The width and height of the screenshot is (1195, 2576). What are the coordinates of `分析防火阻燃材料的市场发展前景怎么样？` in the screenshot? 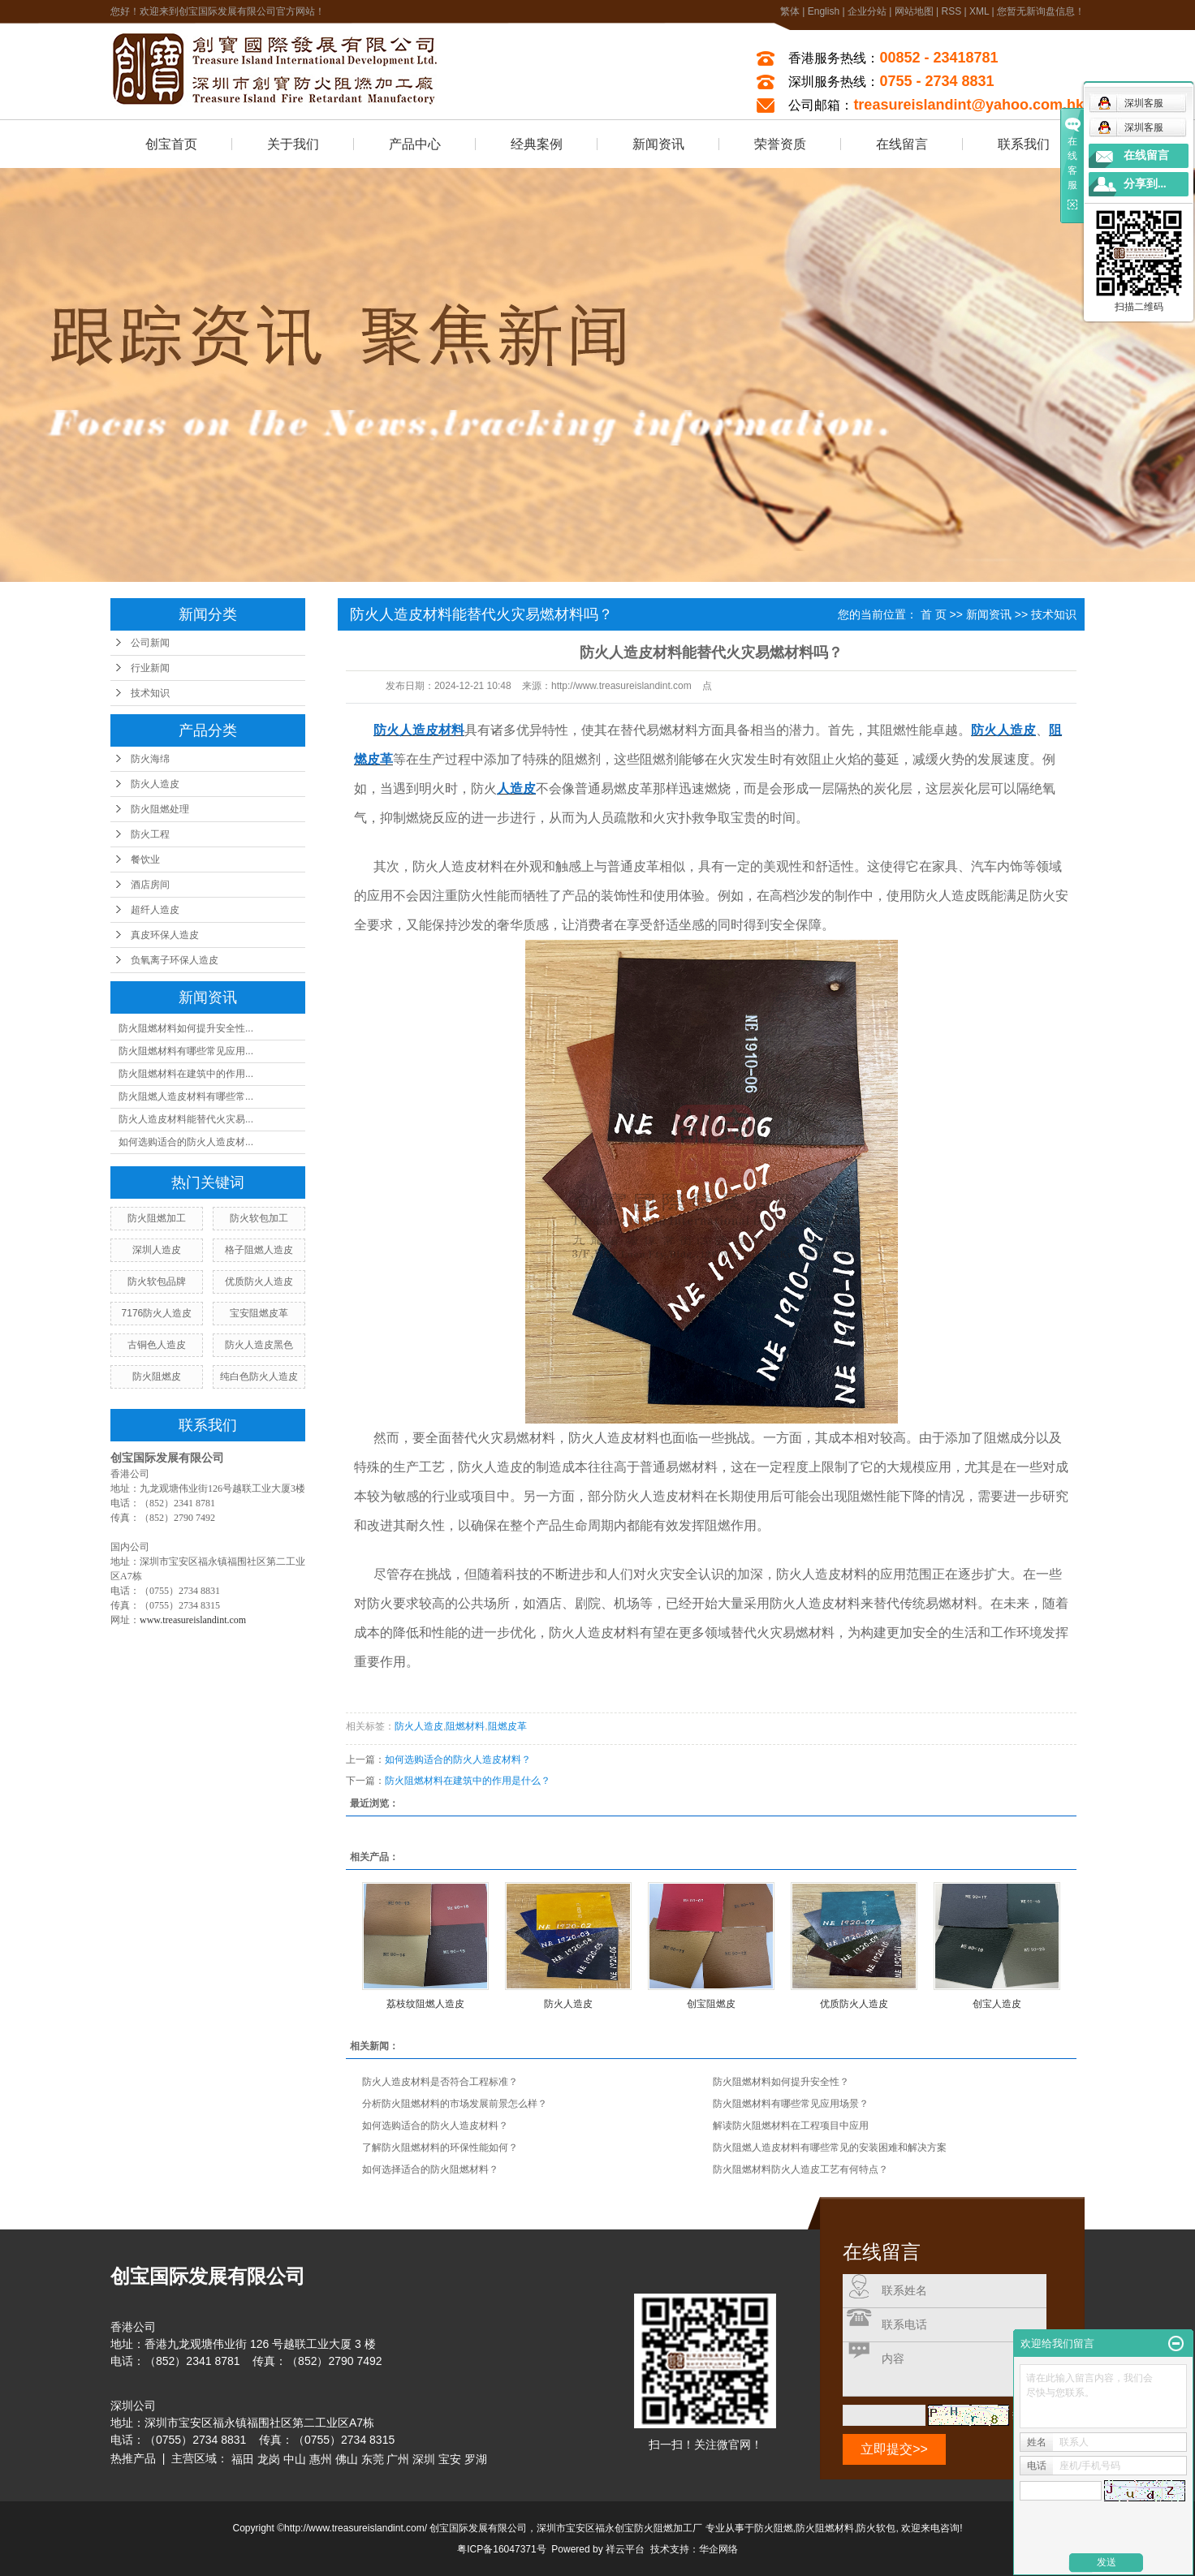 It's located at (454, 2103).